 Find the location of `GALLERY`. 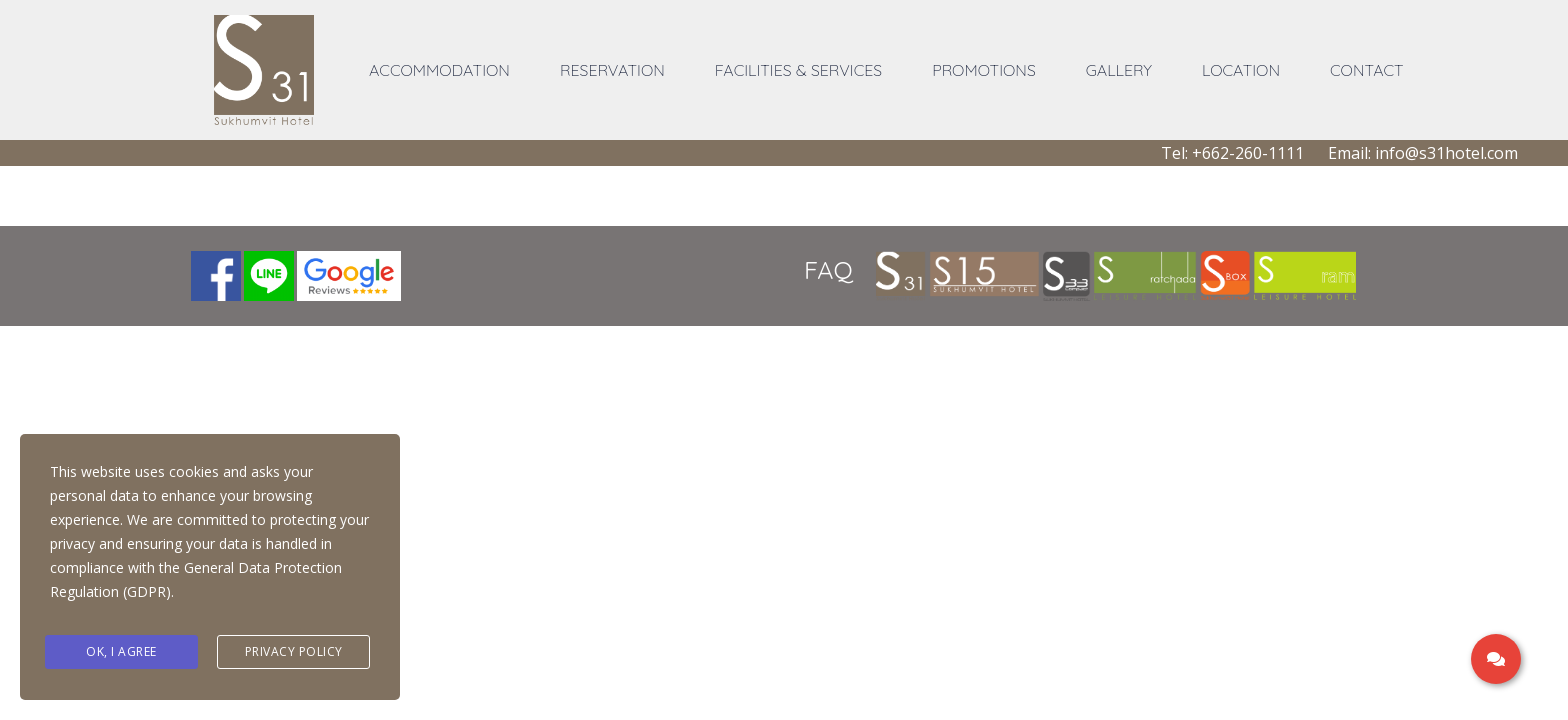

GALLERY is located at coordinates (1119, 70).